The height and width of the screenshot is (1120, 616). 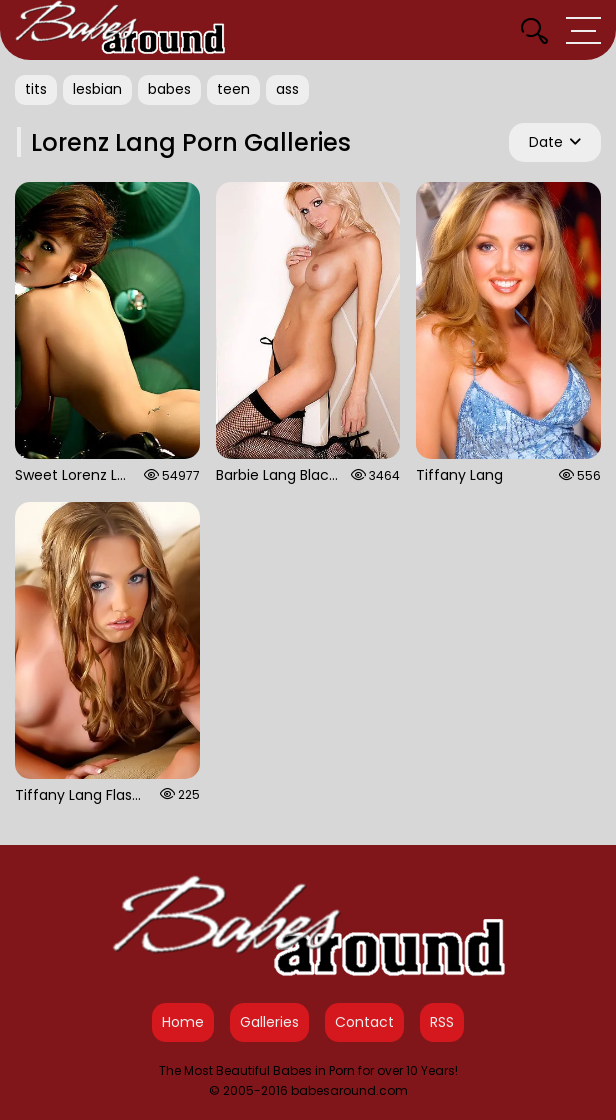 I want to click on lesbian, so click(x=97, y=89).